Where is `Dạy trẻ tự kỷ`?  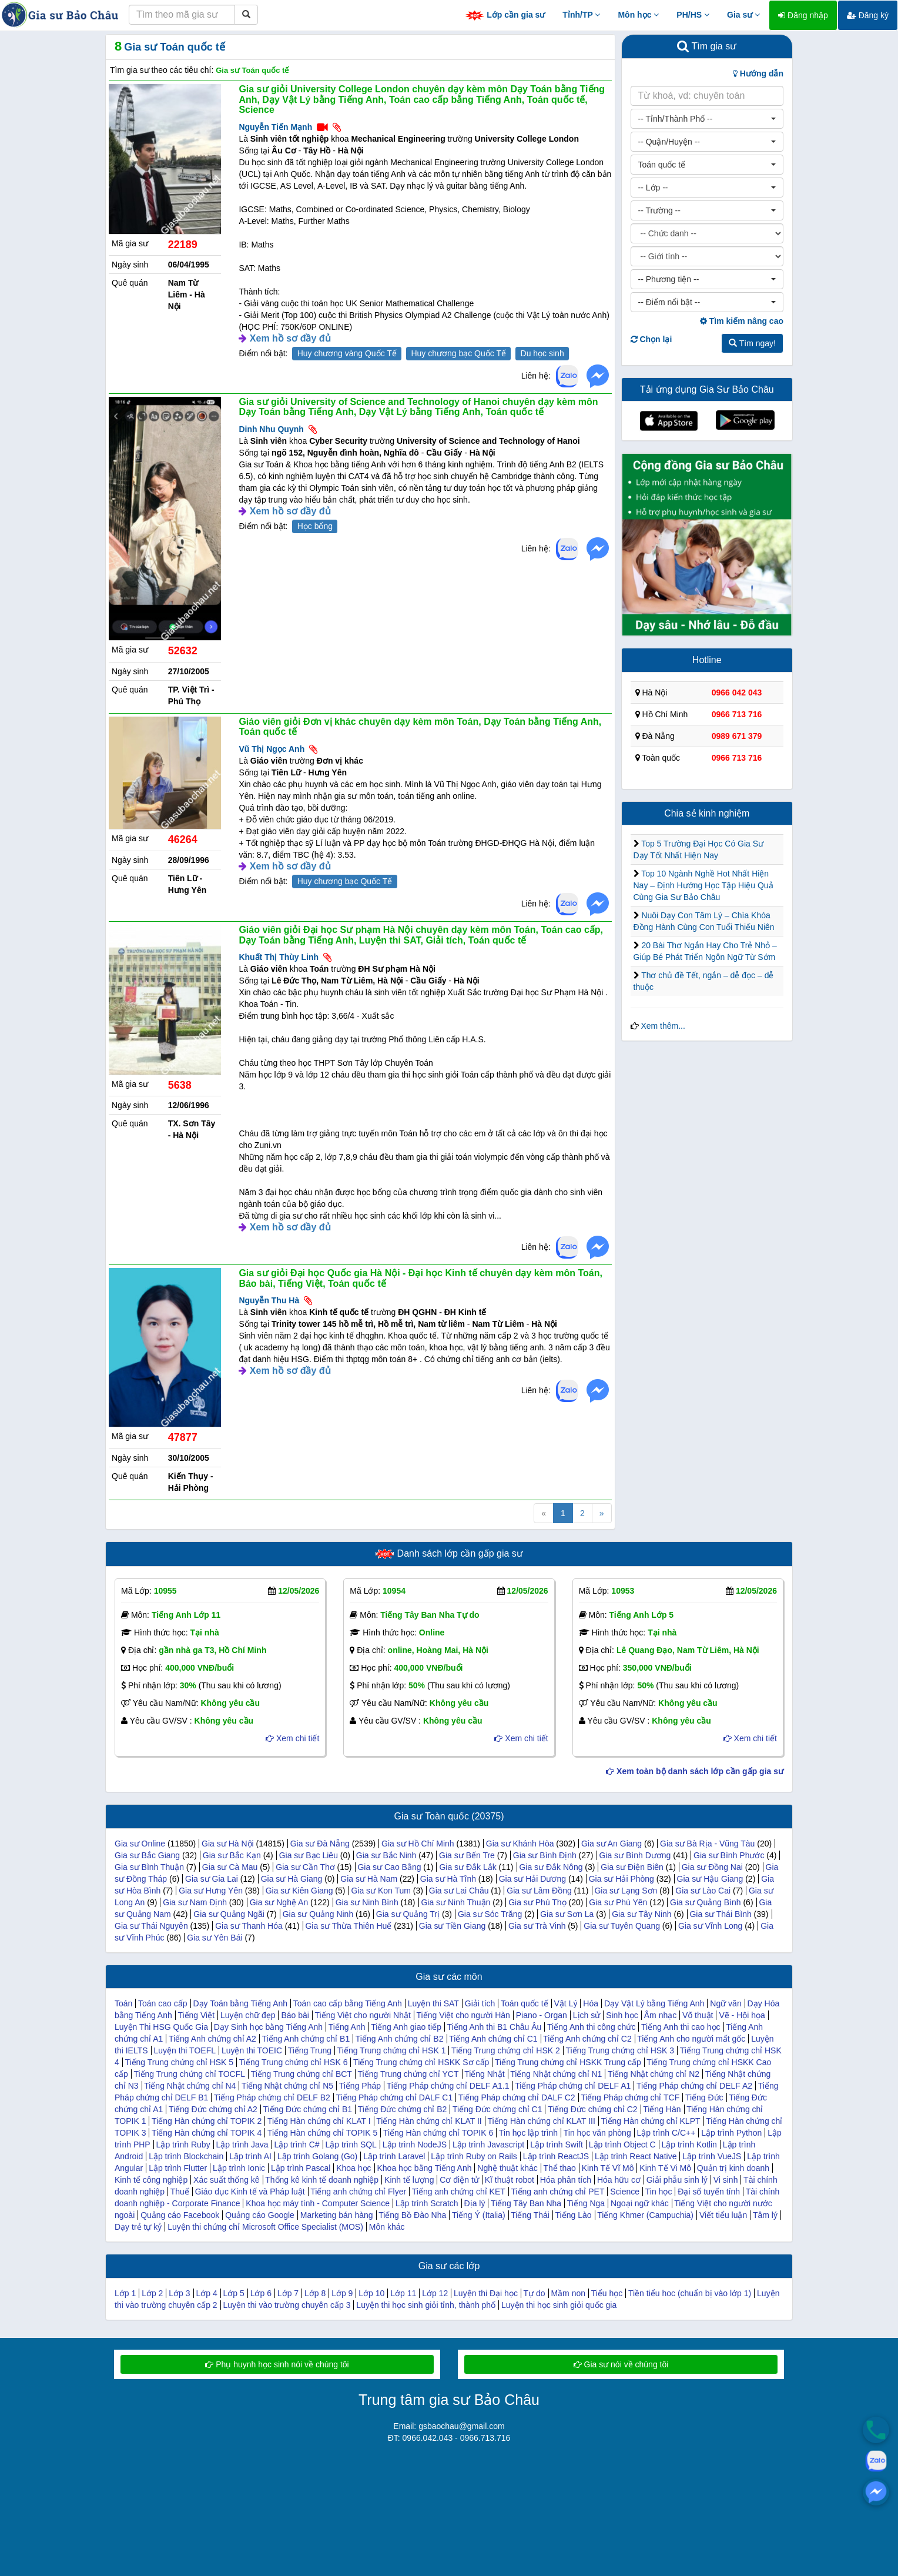 Dạy trẻ tự kỷ is located at coordinates (138, 2227).